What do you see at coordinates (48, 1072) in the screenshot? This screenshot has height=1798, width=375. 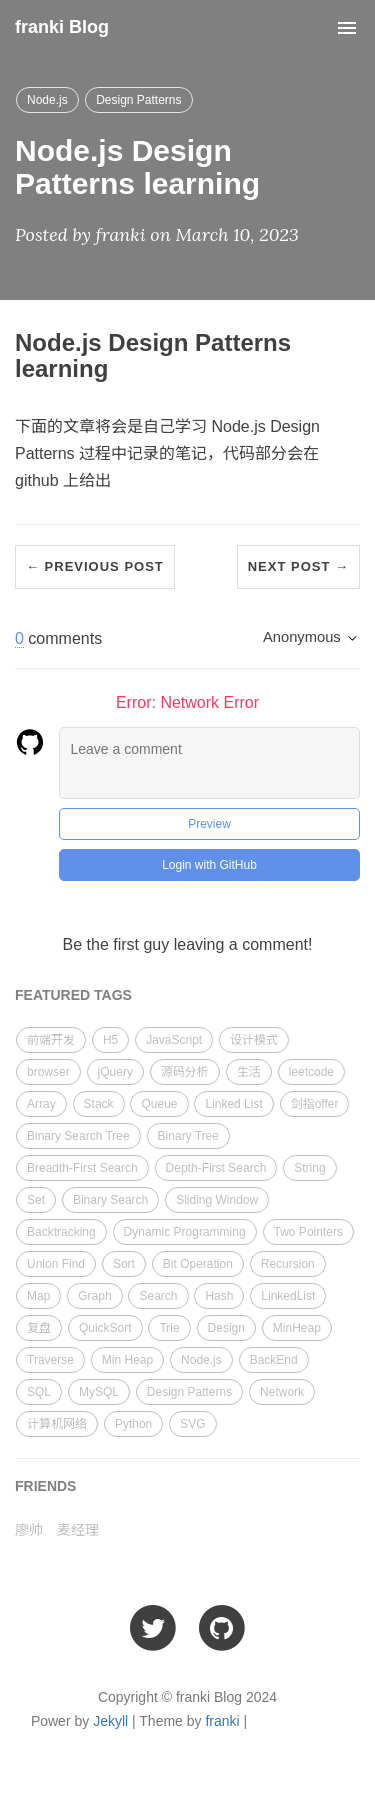 I see `browser` at bounding box center [48, 1072].